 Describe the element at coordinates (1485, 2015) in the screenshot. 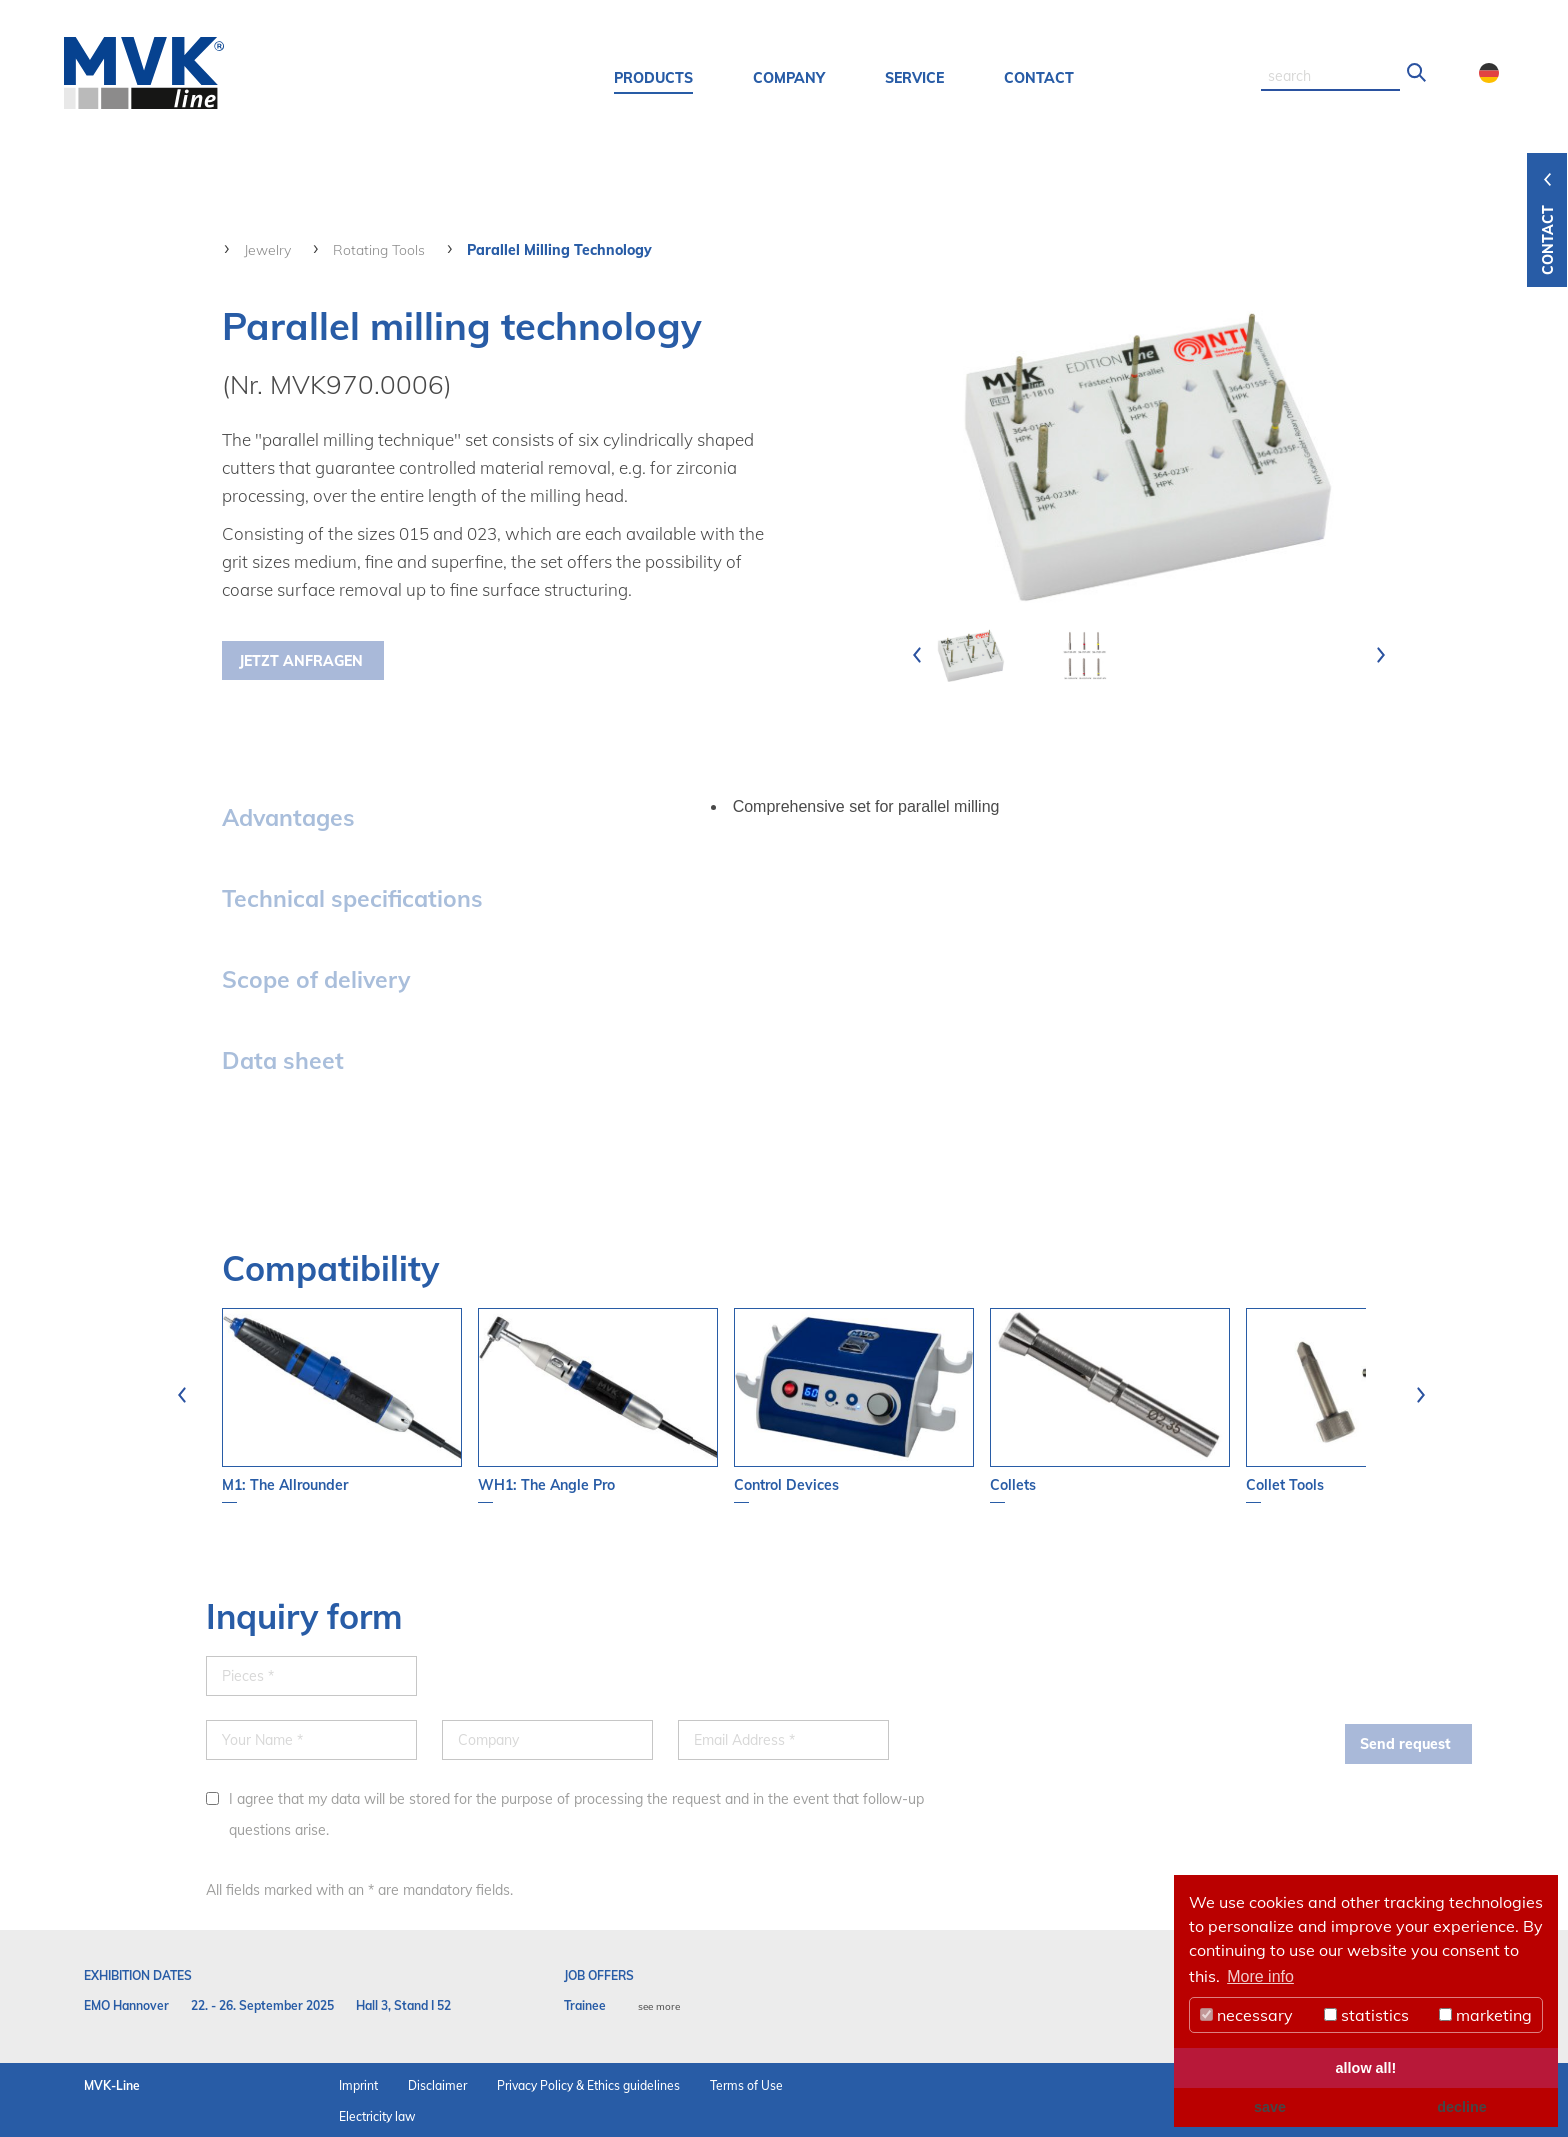

I see `marketing` at that location.